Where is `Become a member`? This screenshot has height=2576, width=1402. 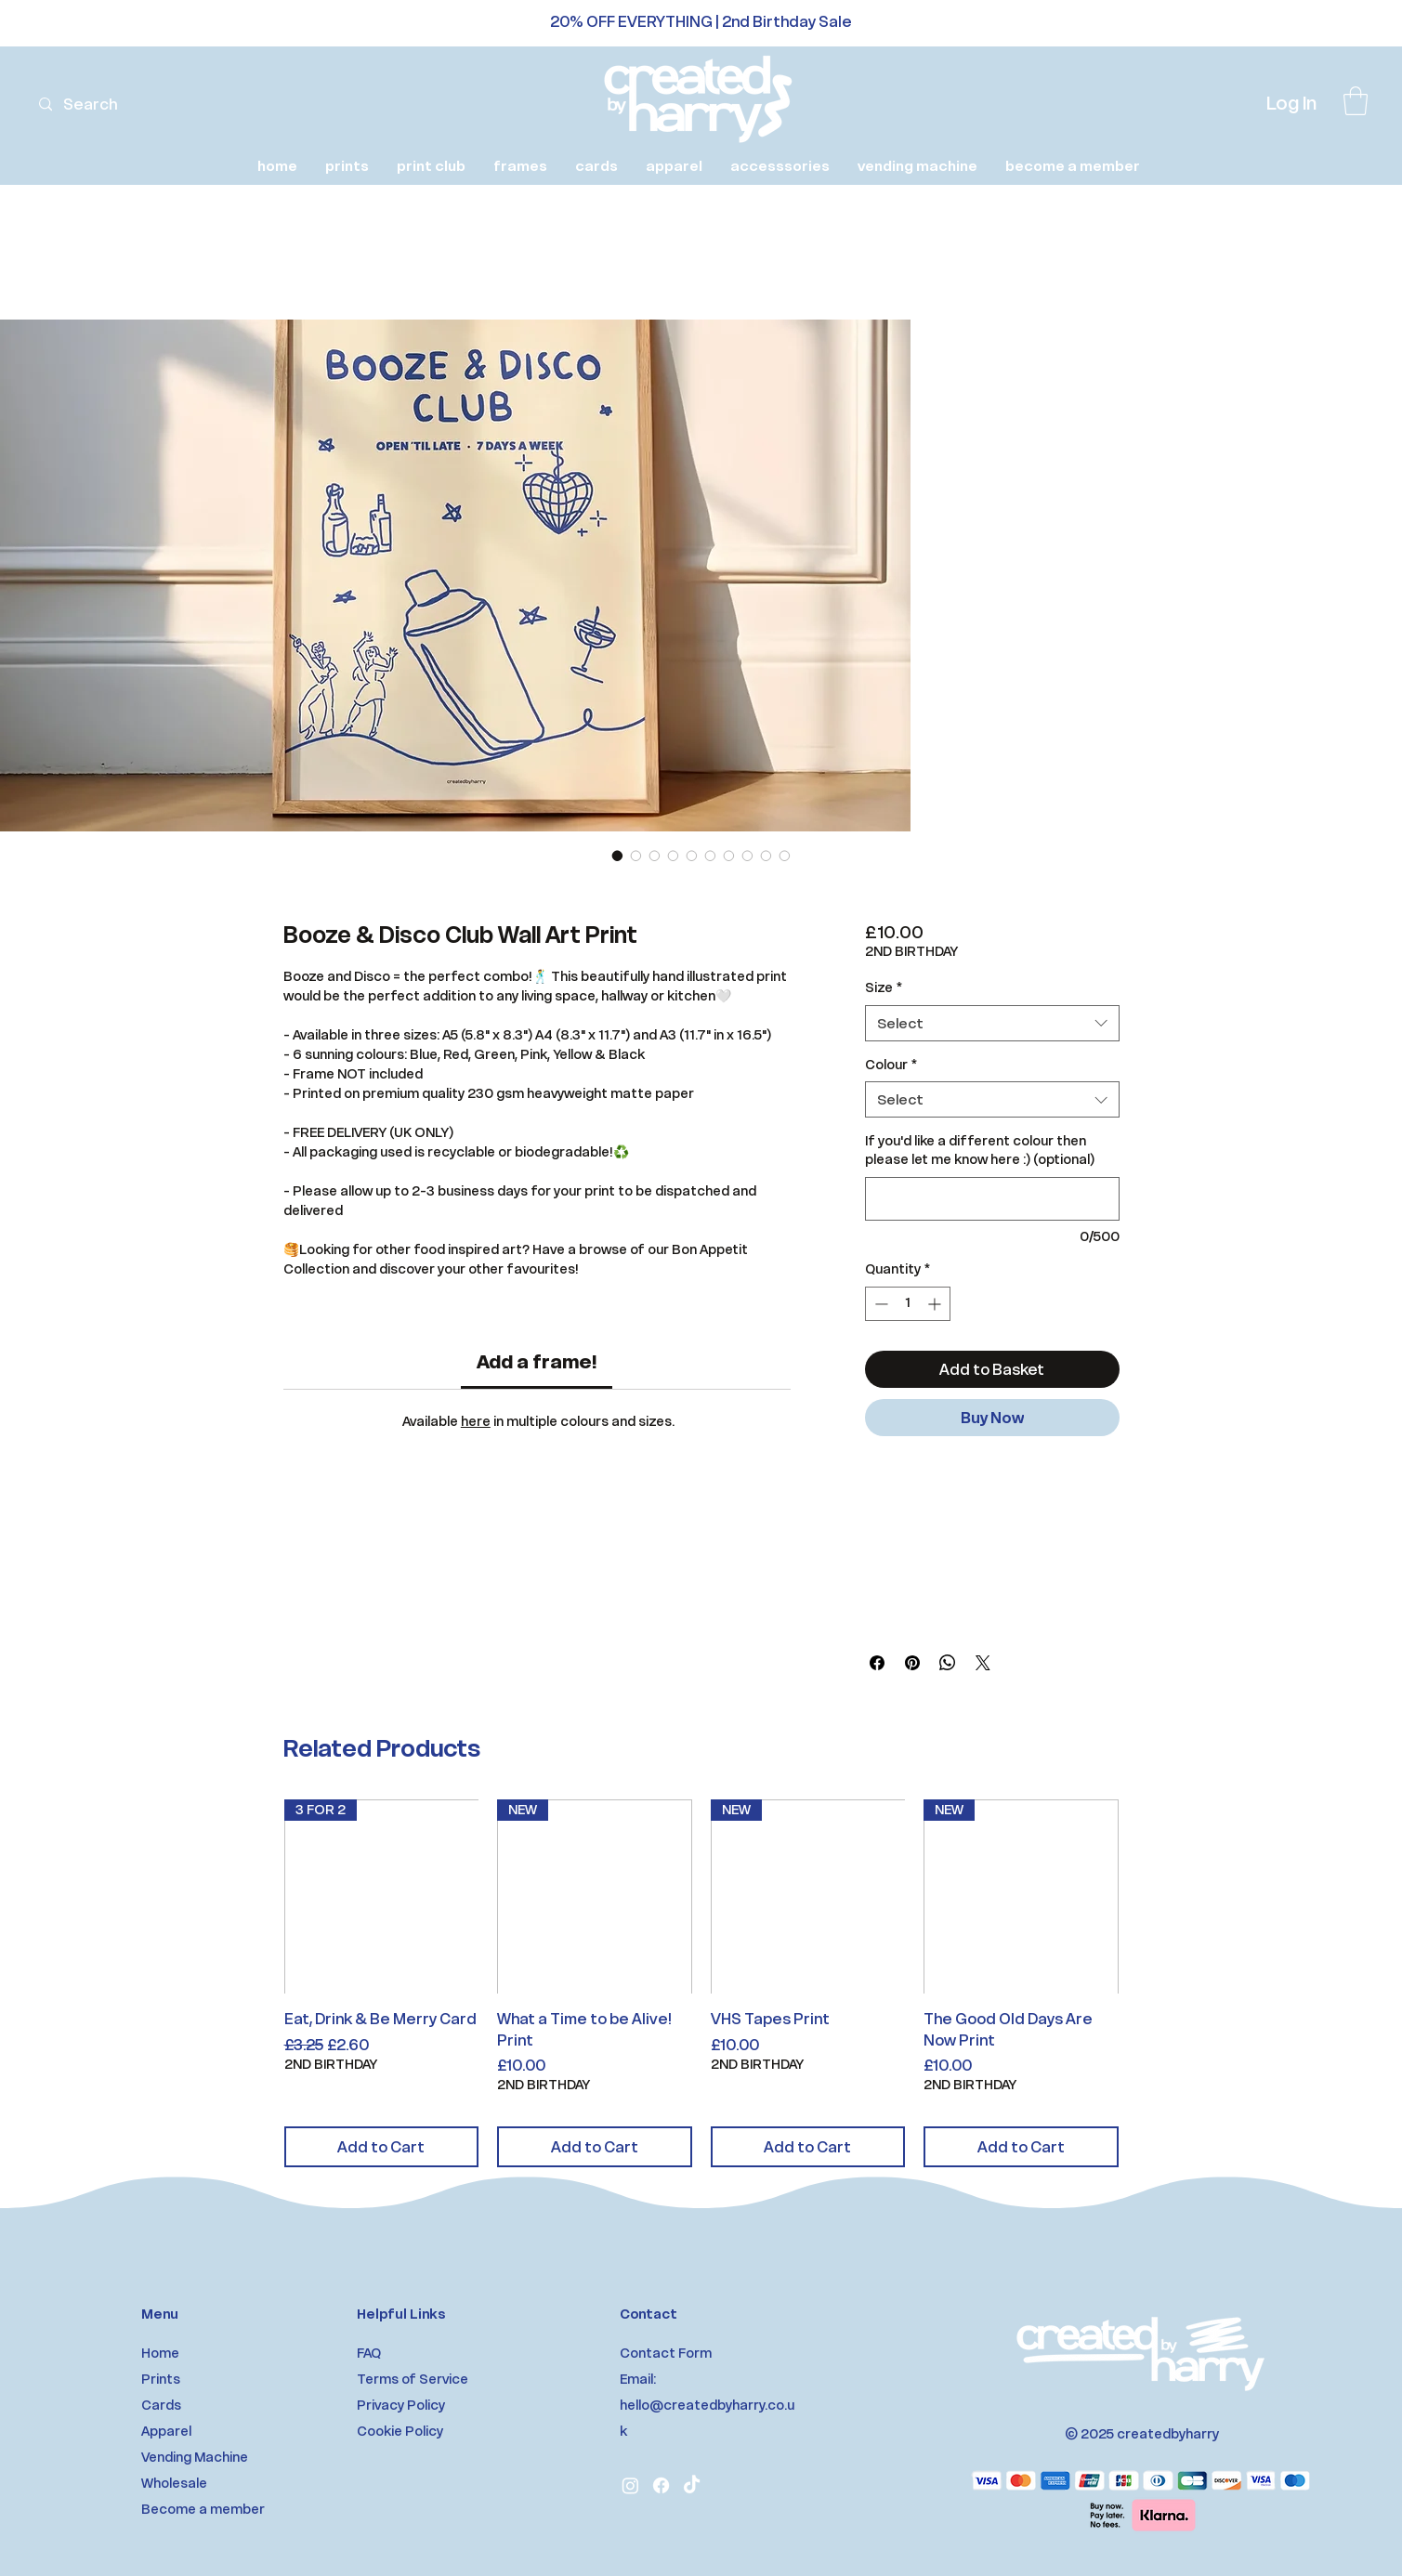
Become a member is located at coordinates (203, 2509).